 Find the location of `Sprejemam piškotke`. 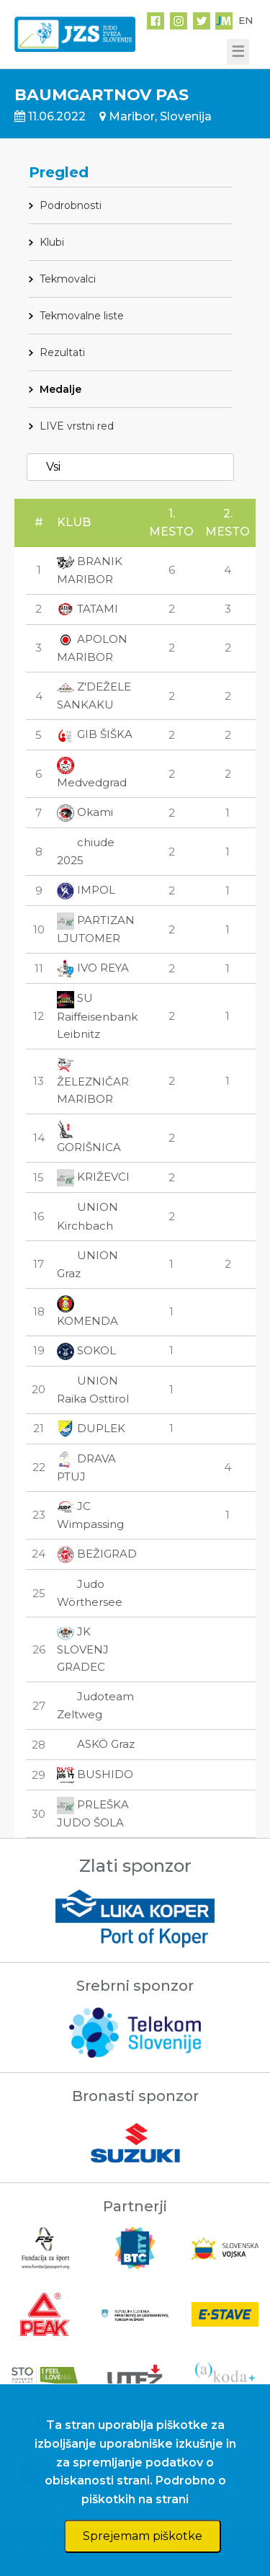

Sprejemam piškotke is located at coordinates (142, 2536).